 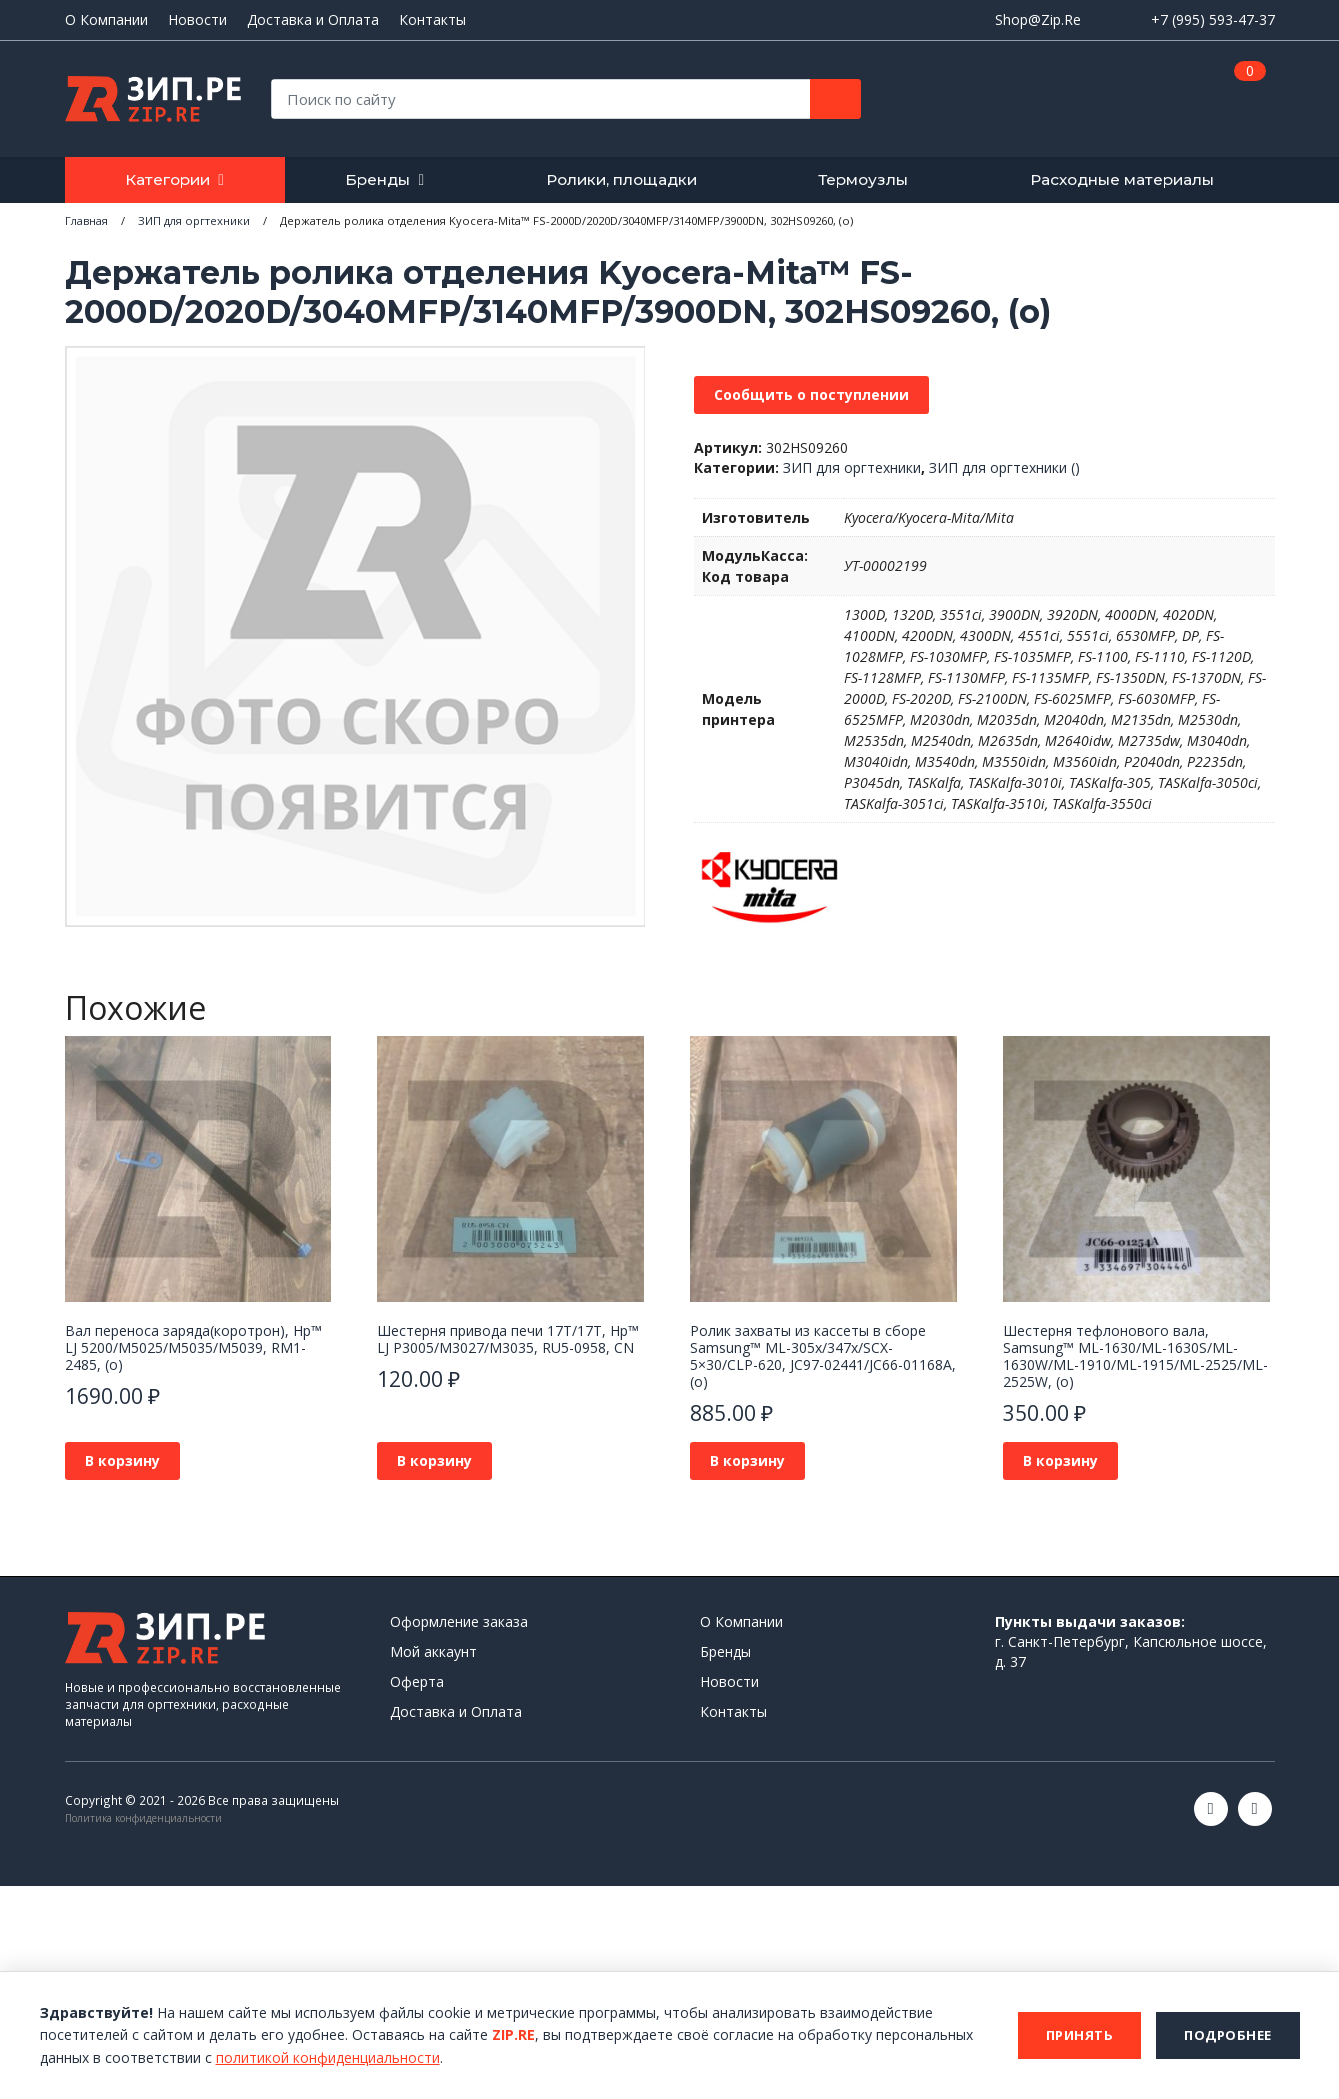 What do you see at coordinates (459, 1621) in the screenshot?
I see `Оформление заказа` at bounding box center [459, 1621].